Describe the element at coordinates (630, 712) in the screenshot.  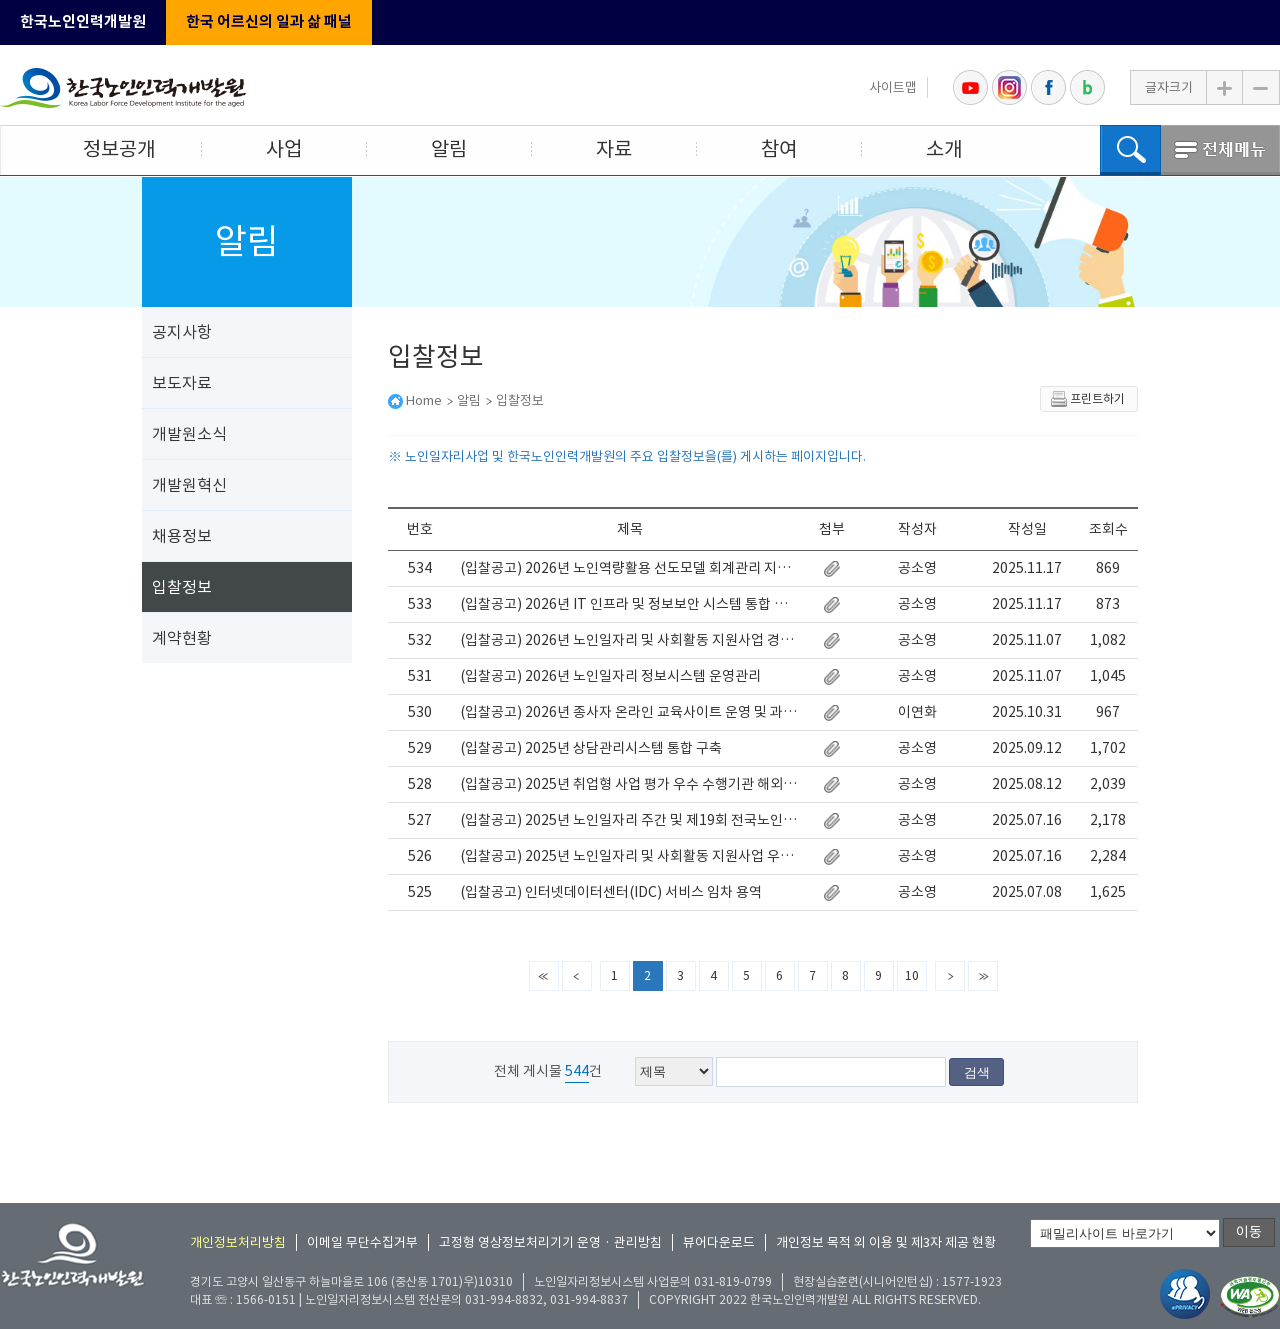
I see `(입찰공고) 2026년 종사자 온라인 교육사이트 운영 및 과정개발` at that location.